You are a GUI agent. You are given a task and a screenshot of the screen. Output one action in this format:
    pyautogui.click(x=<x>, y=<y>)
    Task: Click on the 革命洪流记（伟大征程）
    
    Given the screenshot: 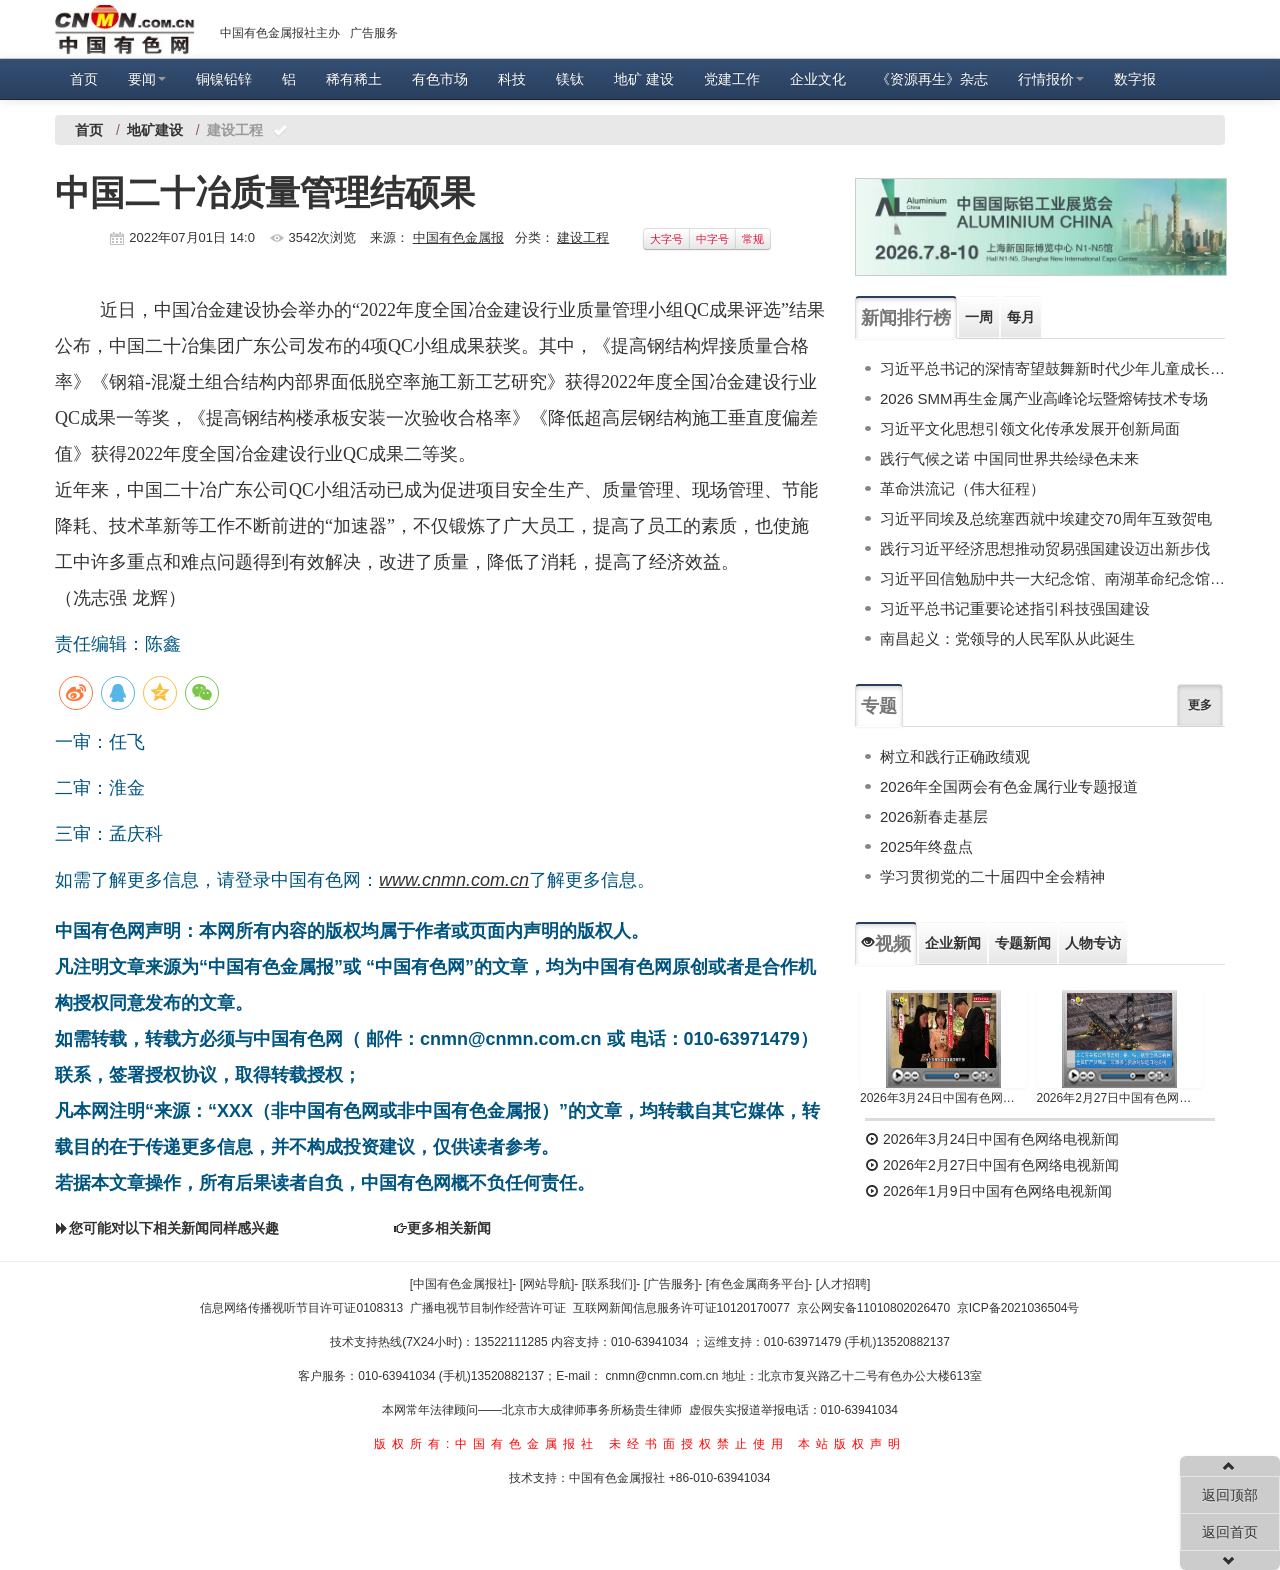 What is the action you would take?
    pyautogui.click(x=962, y=488)
    